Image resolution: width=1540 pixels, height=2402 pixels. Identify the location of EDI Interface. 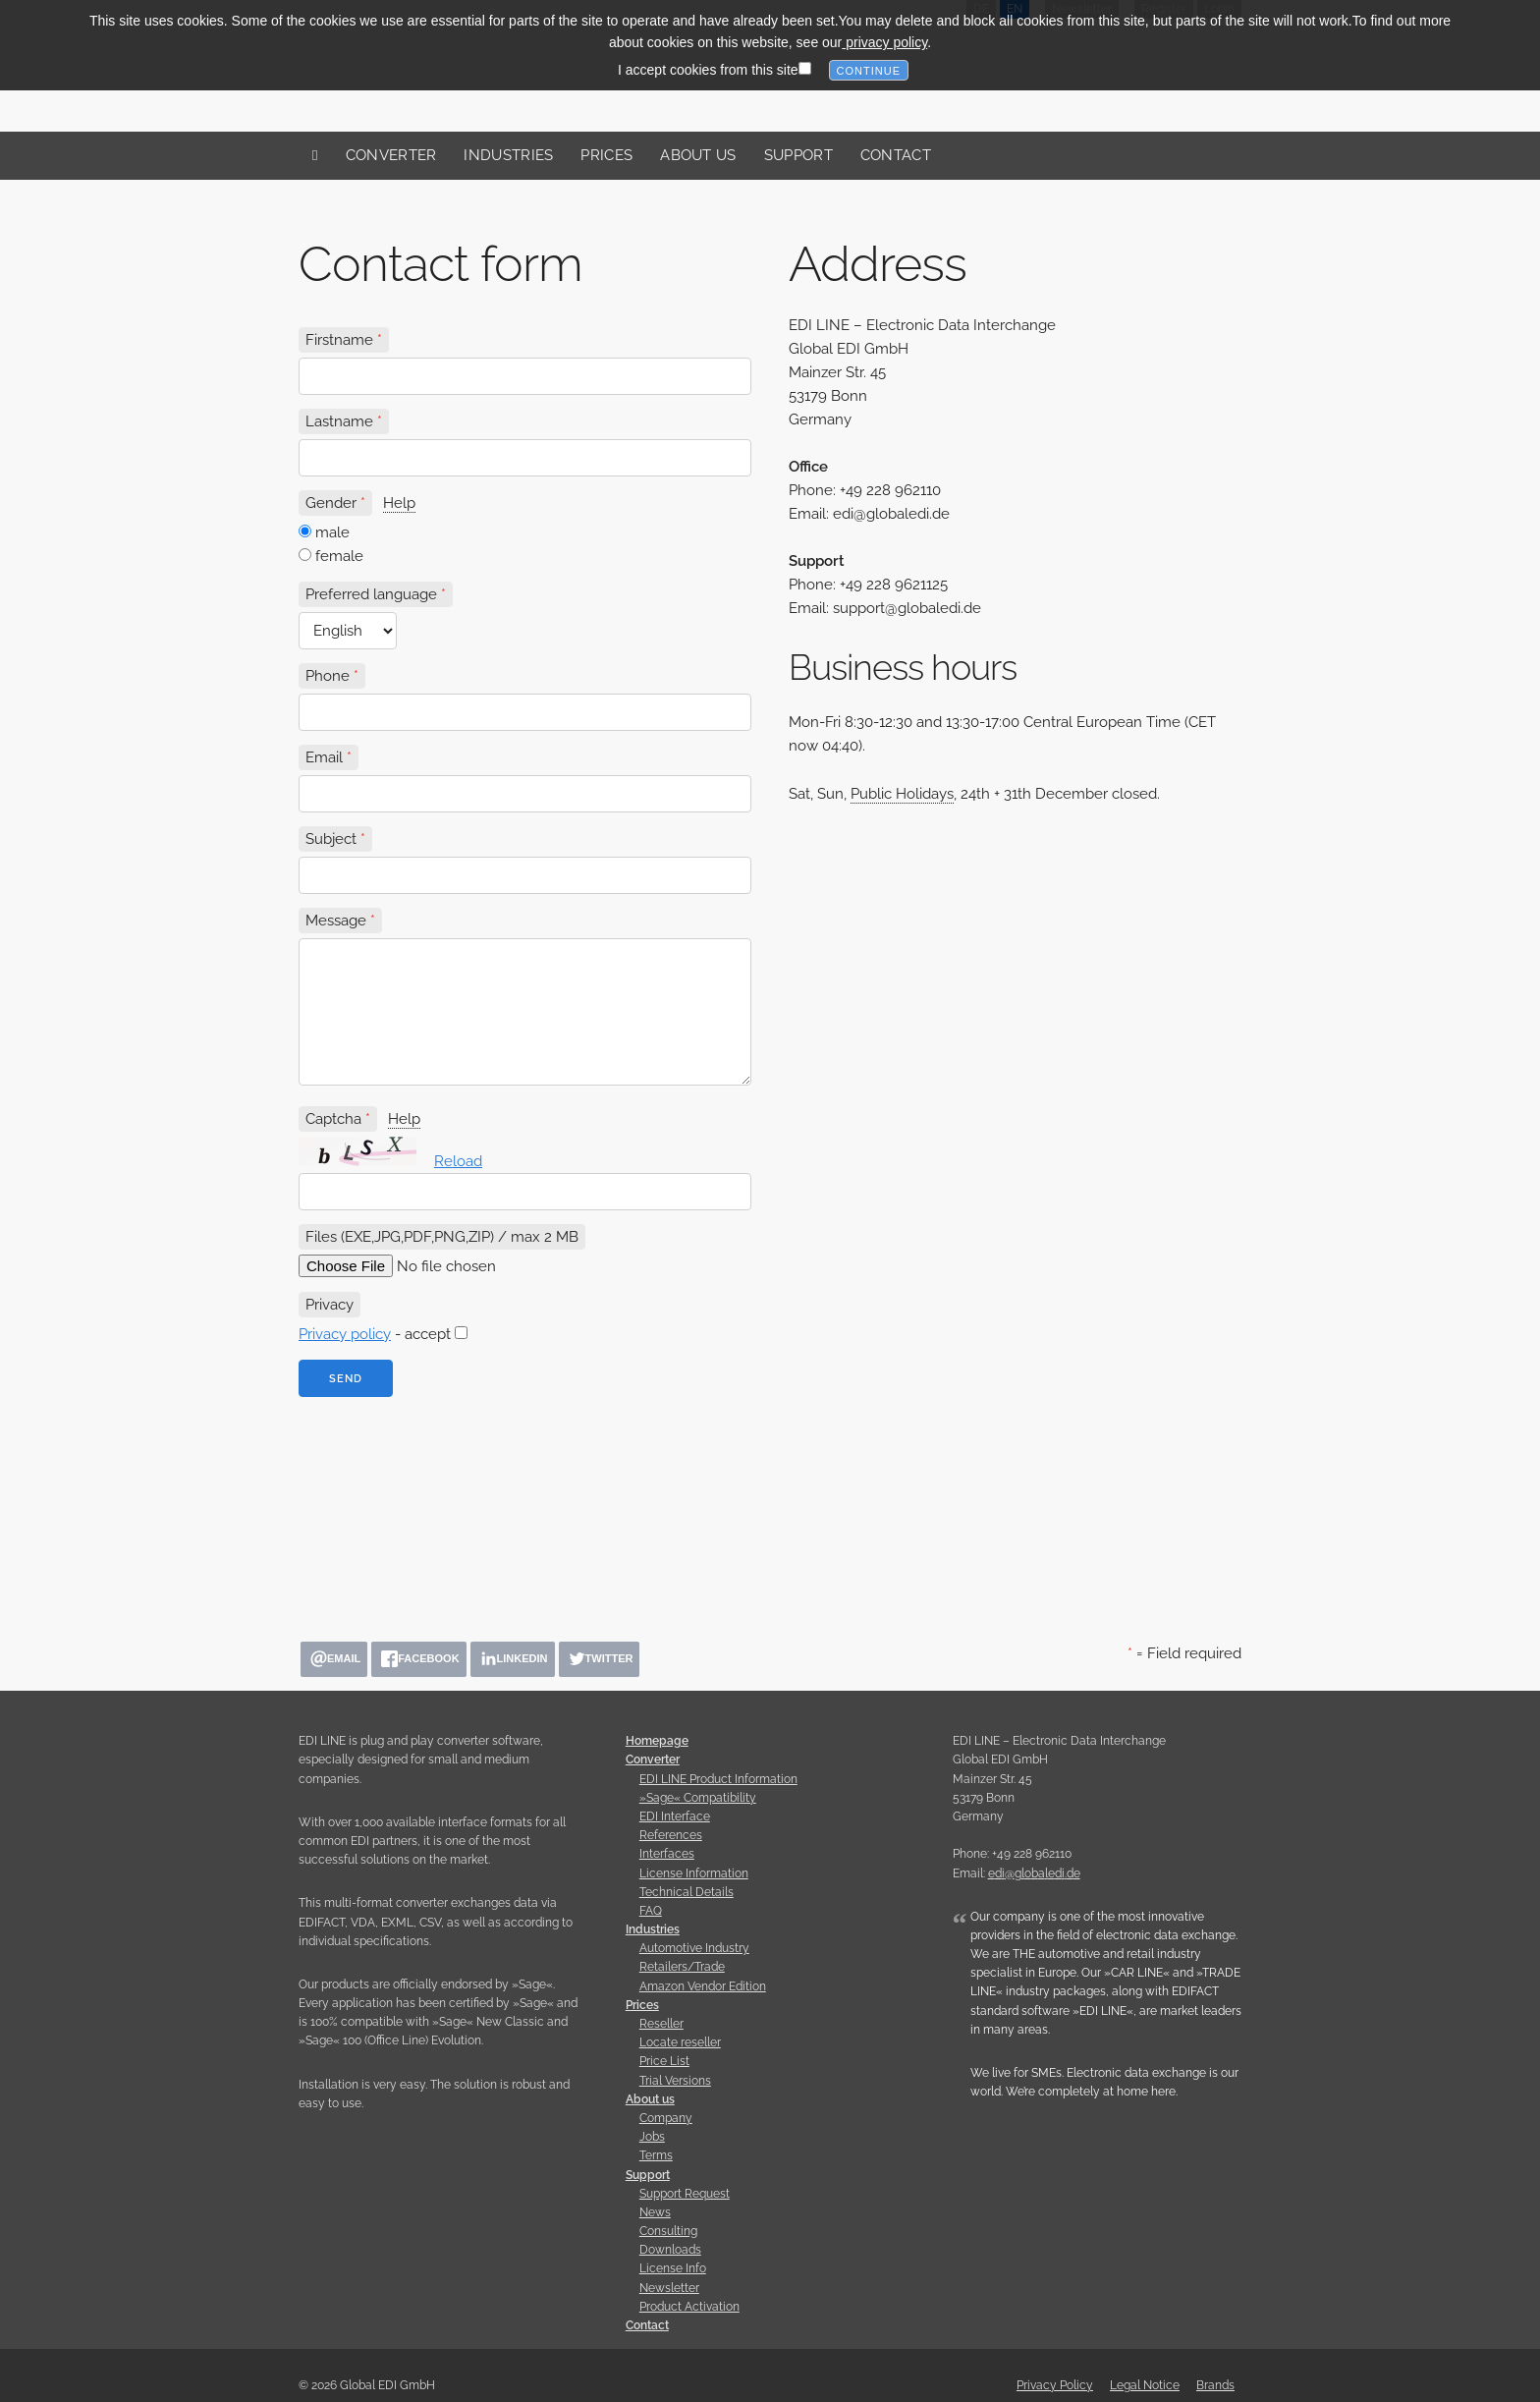
(674, 1816).